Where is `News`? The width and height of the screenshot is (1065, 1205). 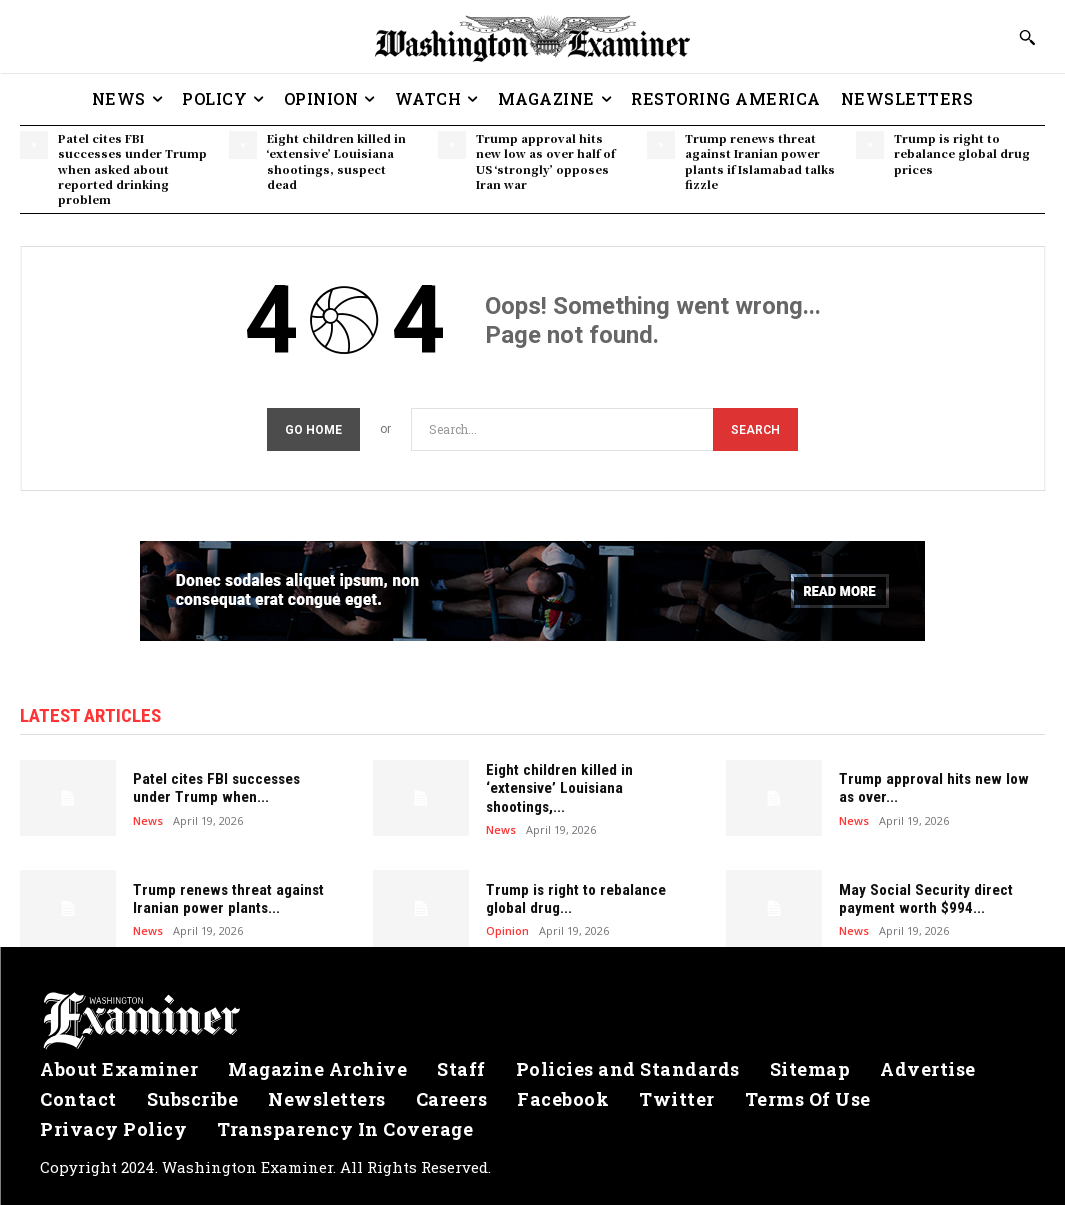 News is located at coordinates (148, 819).